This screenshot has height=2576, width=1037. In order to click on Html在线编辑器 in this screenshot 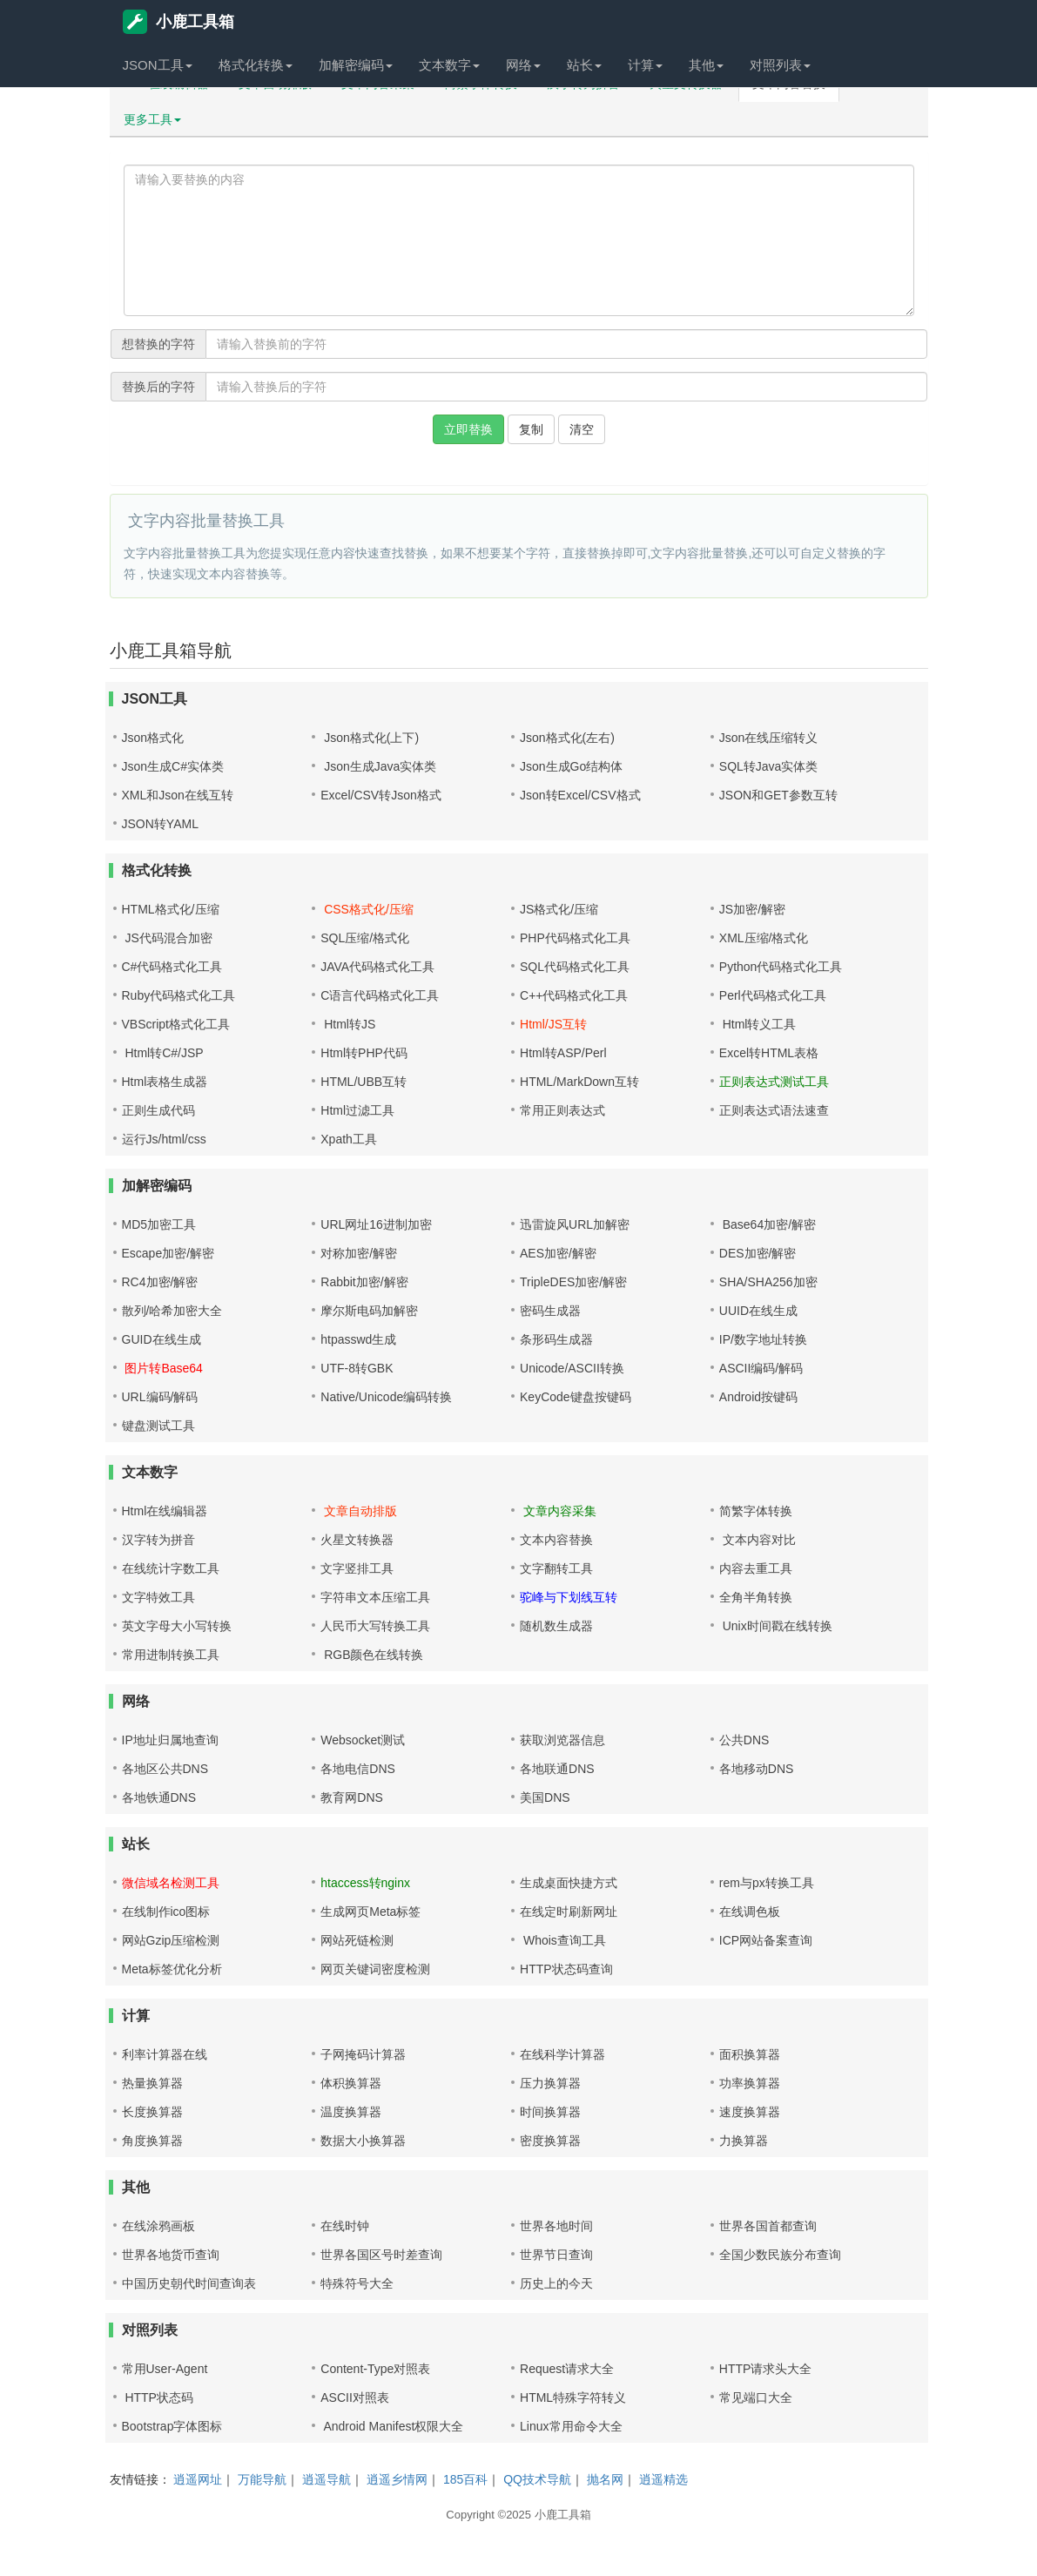, I will do `click(165, 1511)`.